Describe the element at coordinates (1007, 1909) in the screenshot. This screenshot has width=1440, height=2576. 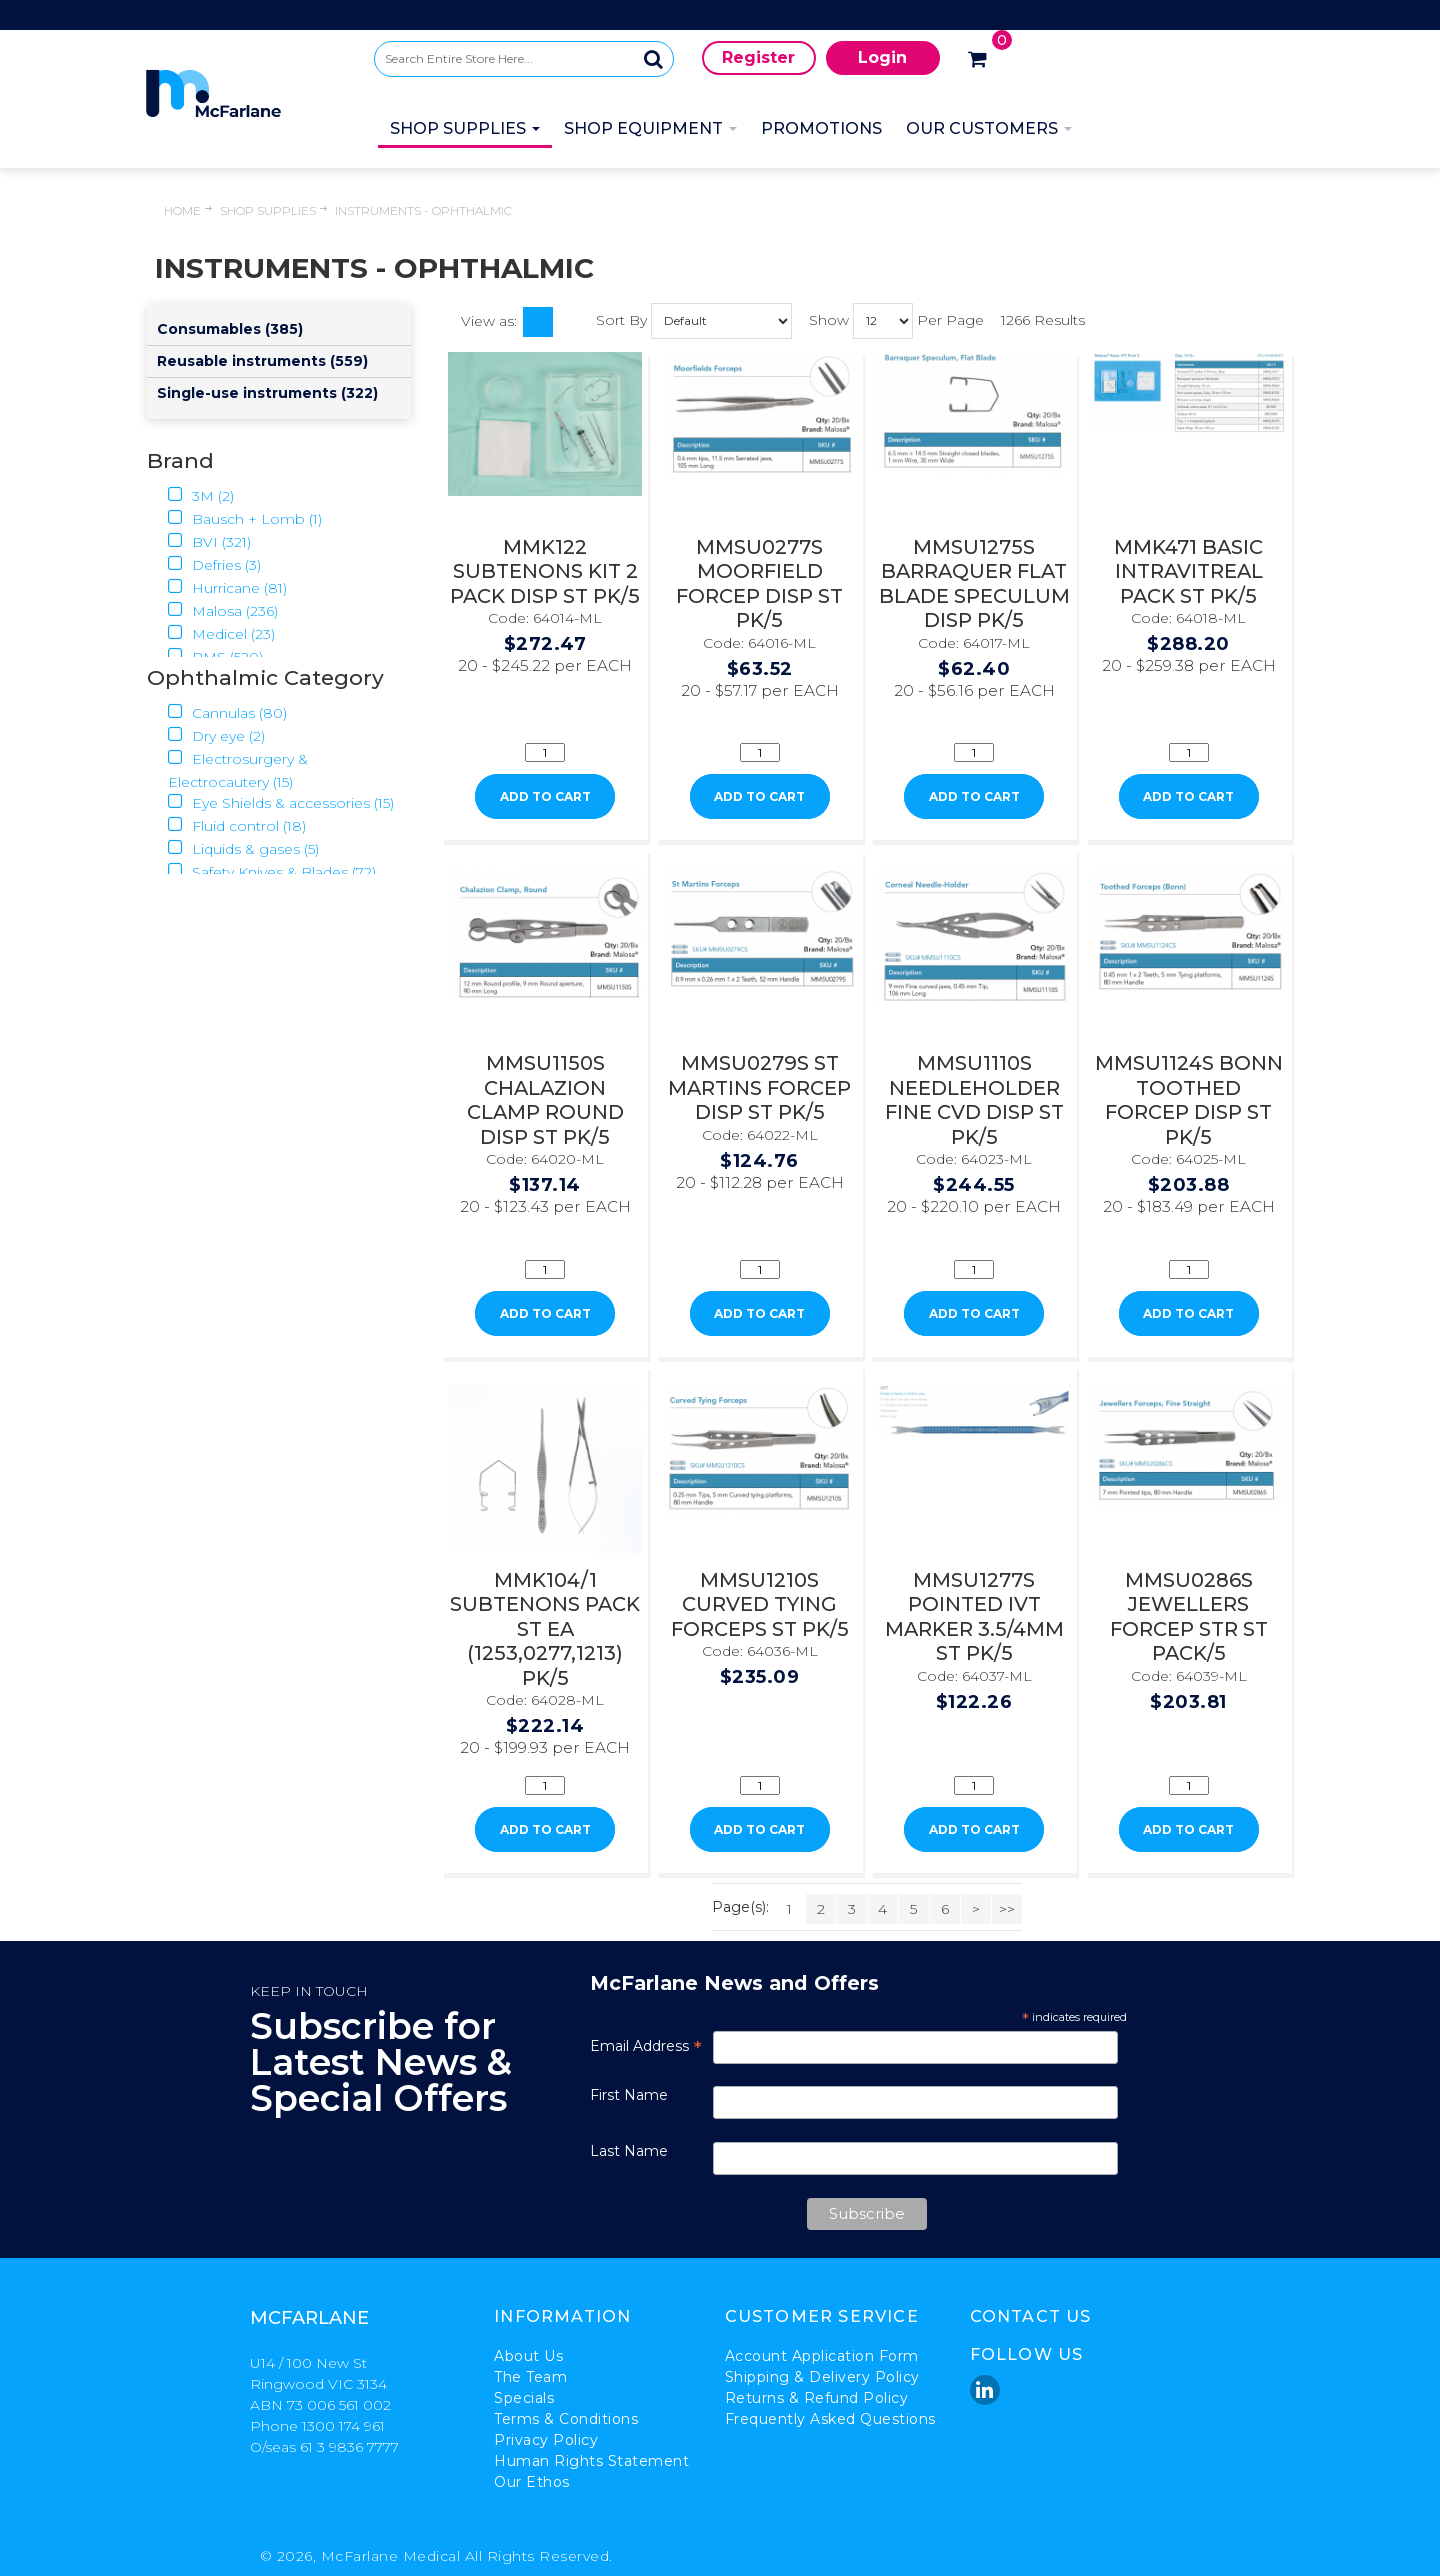
I see `>>` at that location.